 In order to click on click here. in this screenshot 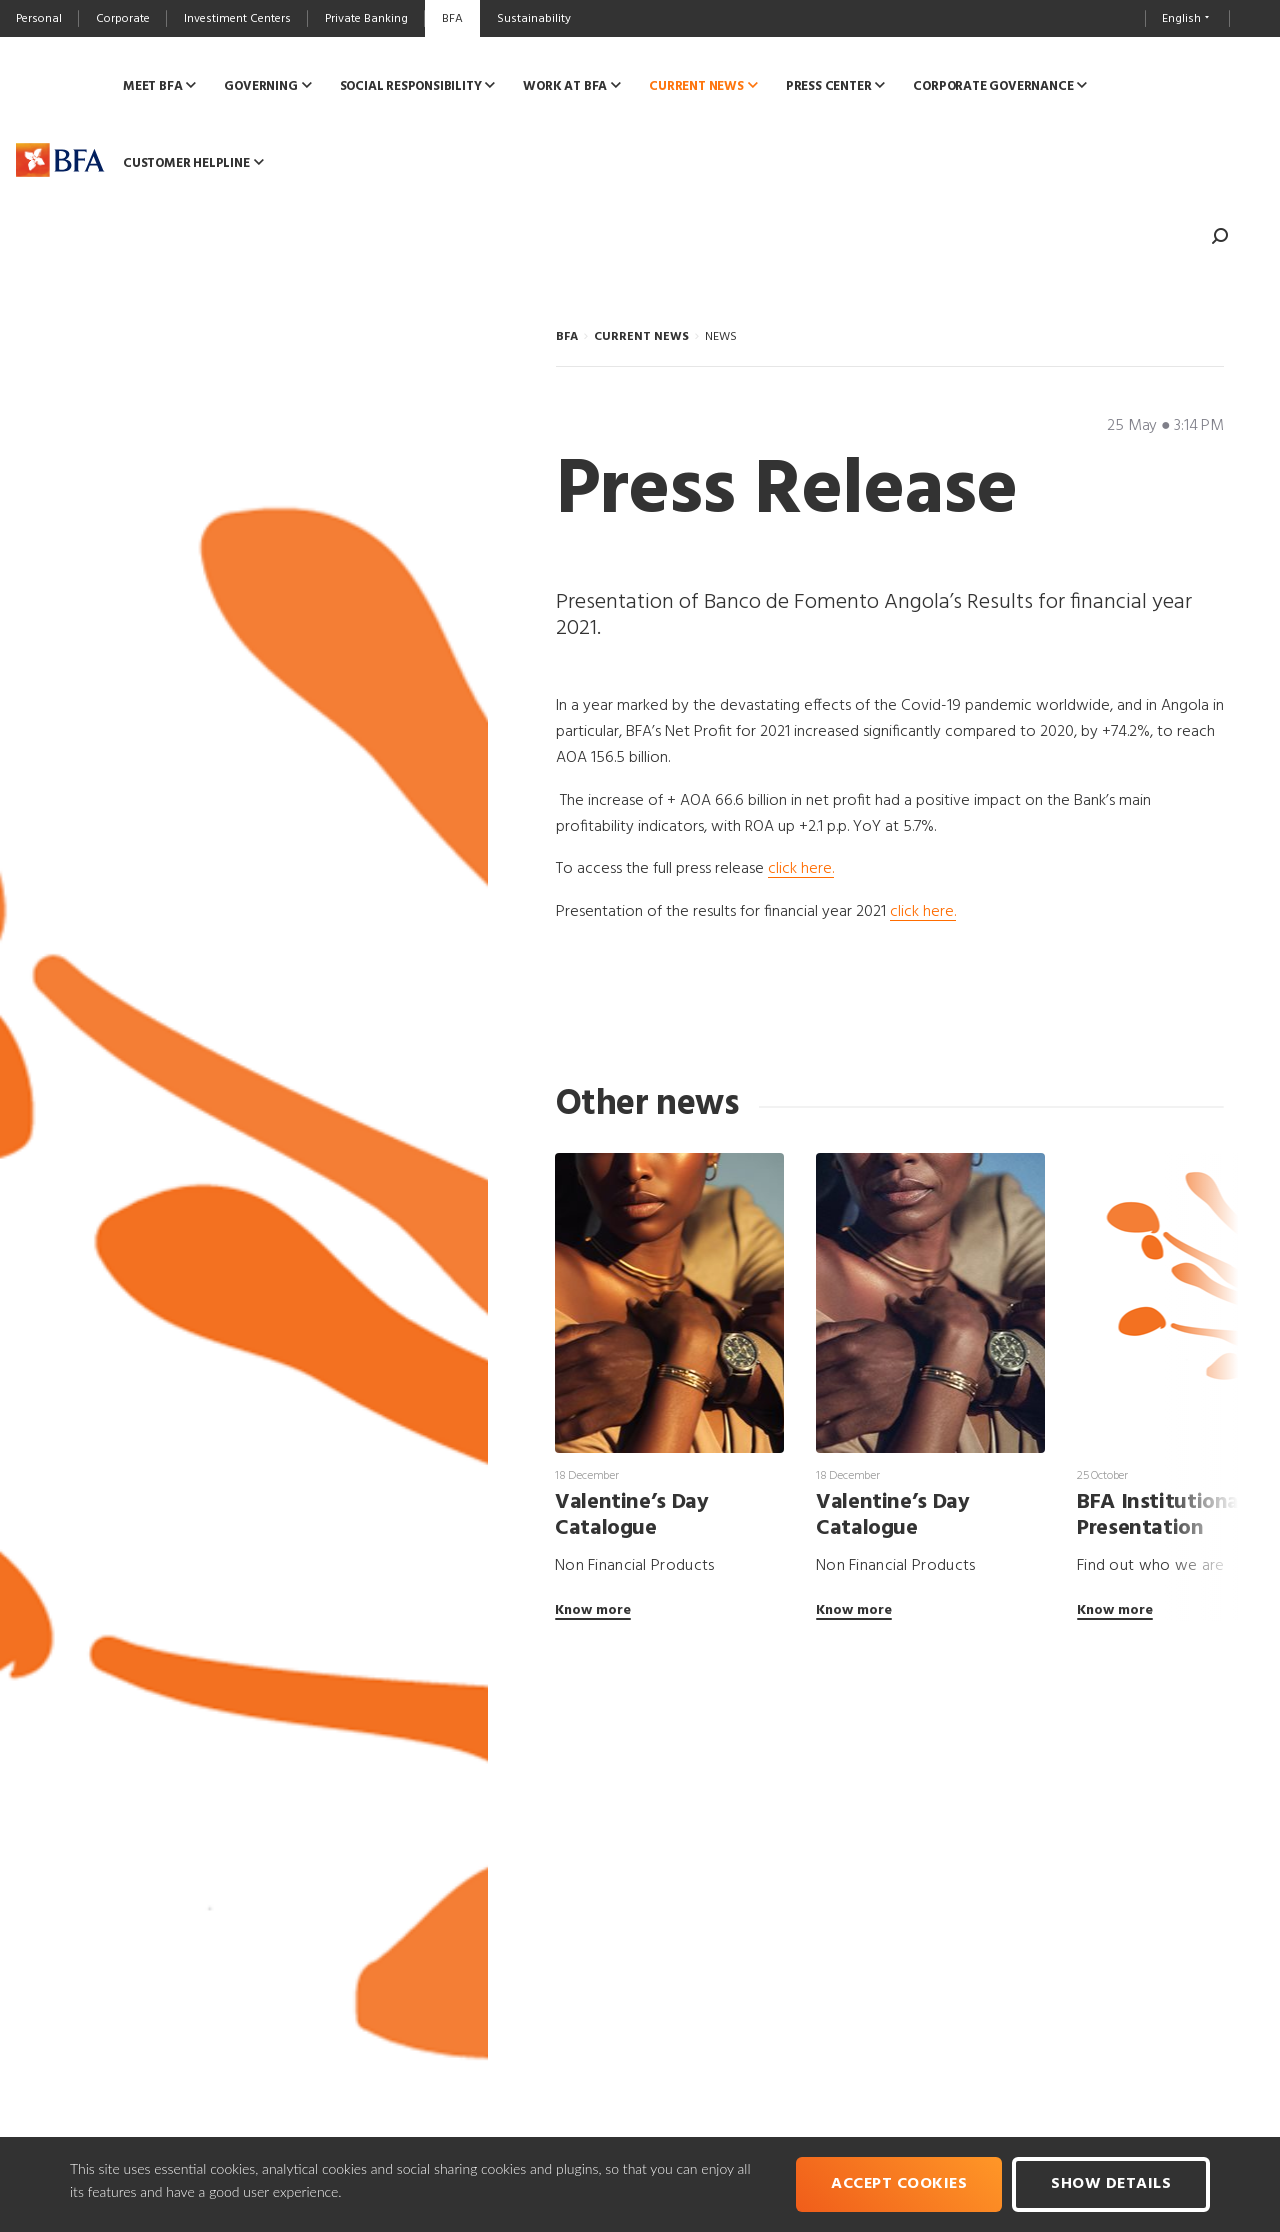, I will do `click(801, 869)`.